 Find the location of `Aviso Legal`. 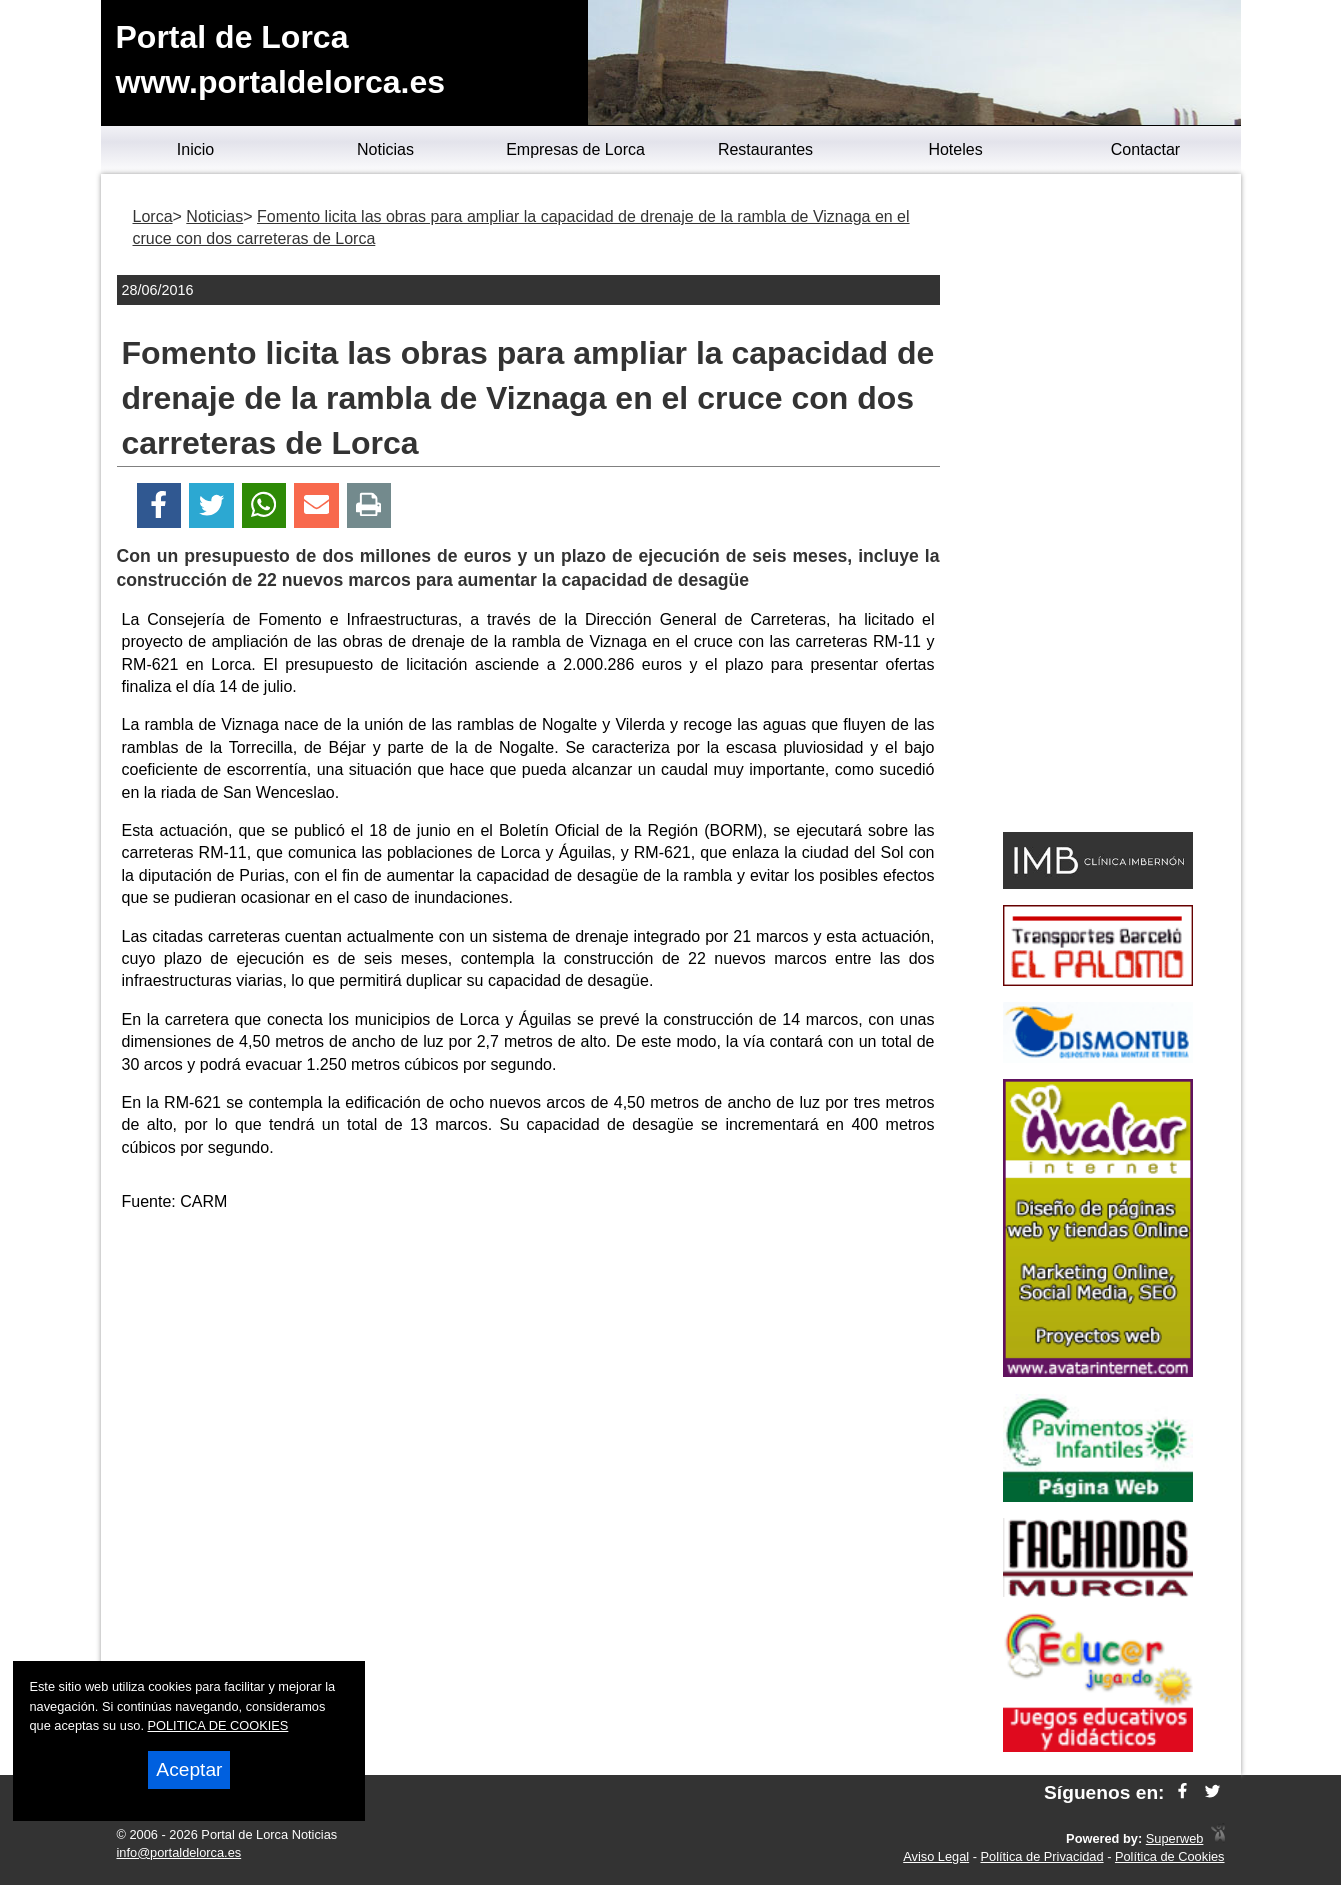

Aviso Legal is located at coordinates (936, 1856).